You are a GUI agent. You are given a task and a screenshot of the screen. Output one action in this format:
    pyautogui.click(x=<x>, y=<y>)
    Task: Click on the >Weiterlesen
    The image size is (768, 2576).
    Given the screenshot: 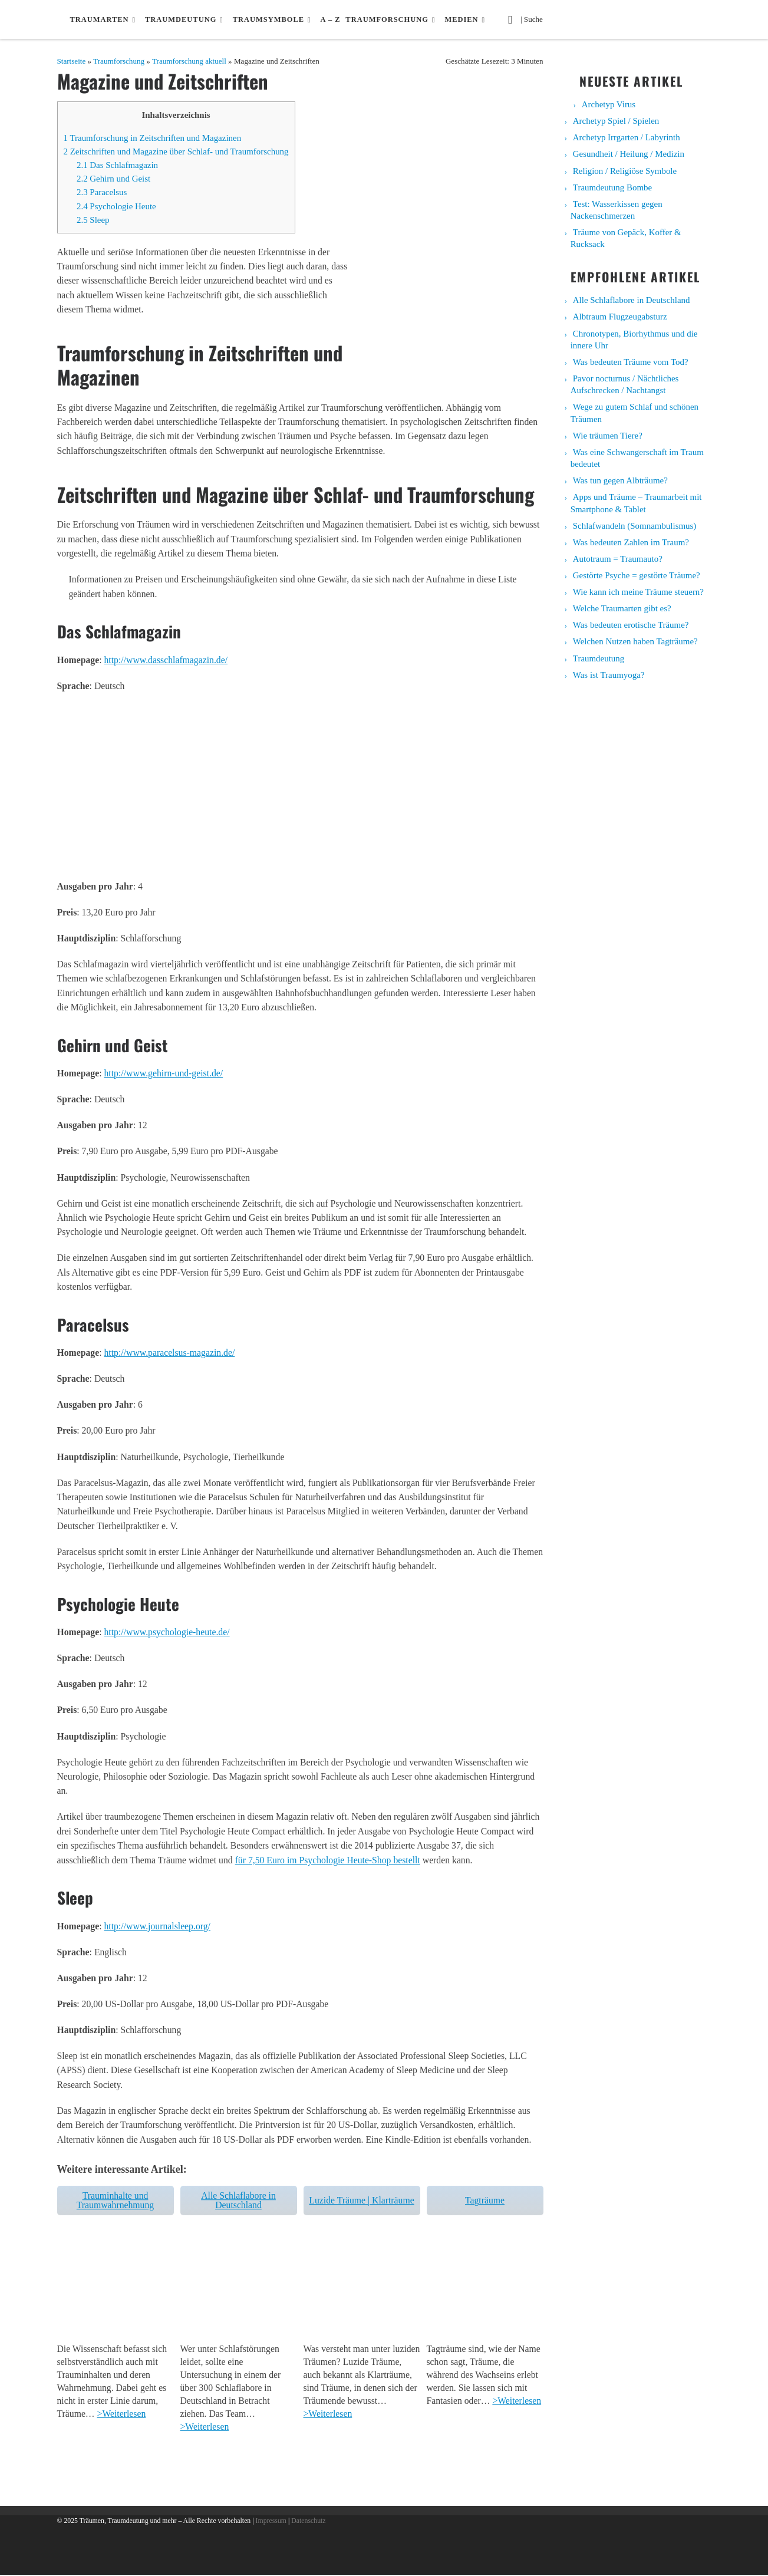 What is the action you would take?
    pyautogui.click(x=121, y=2415)
    